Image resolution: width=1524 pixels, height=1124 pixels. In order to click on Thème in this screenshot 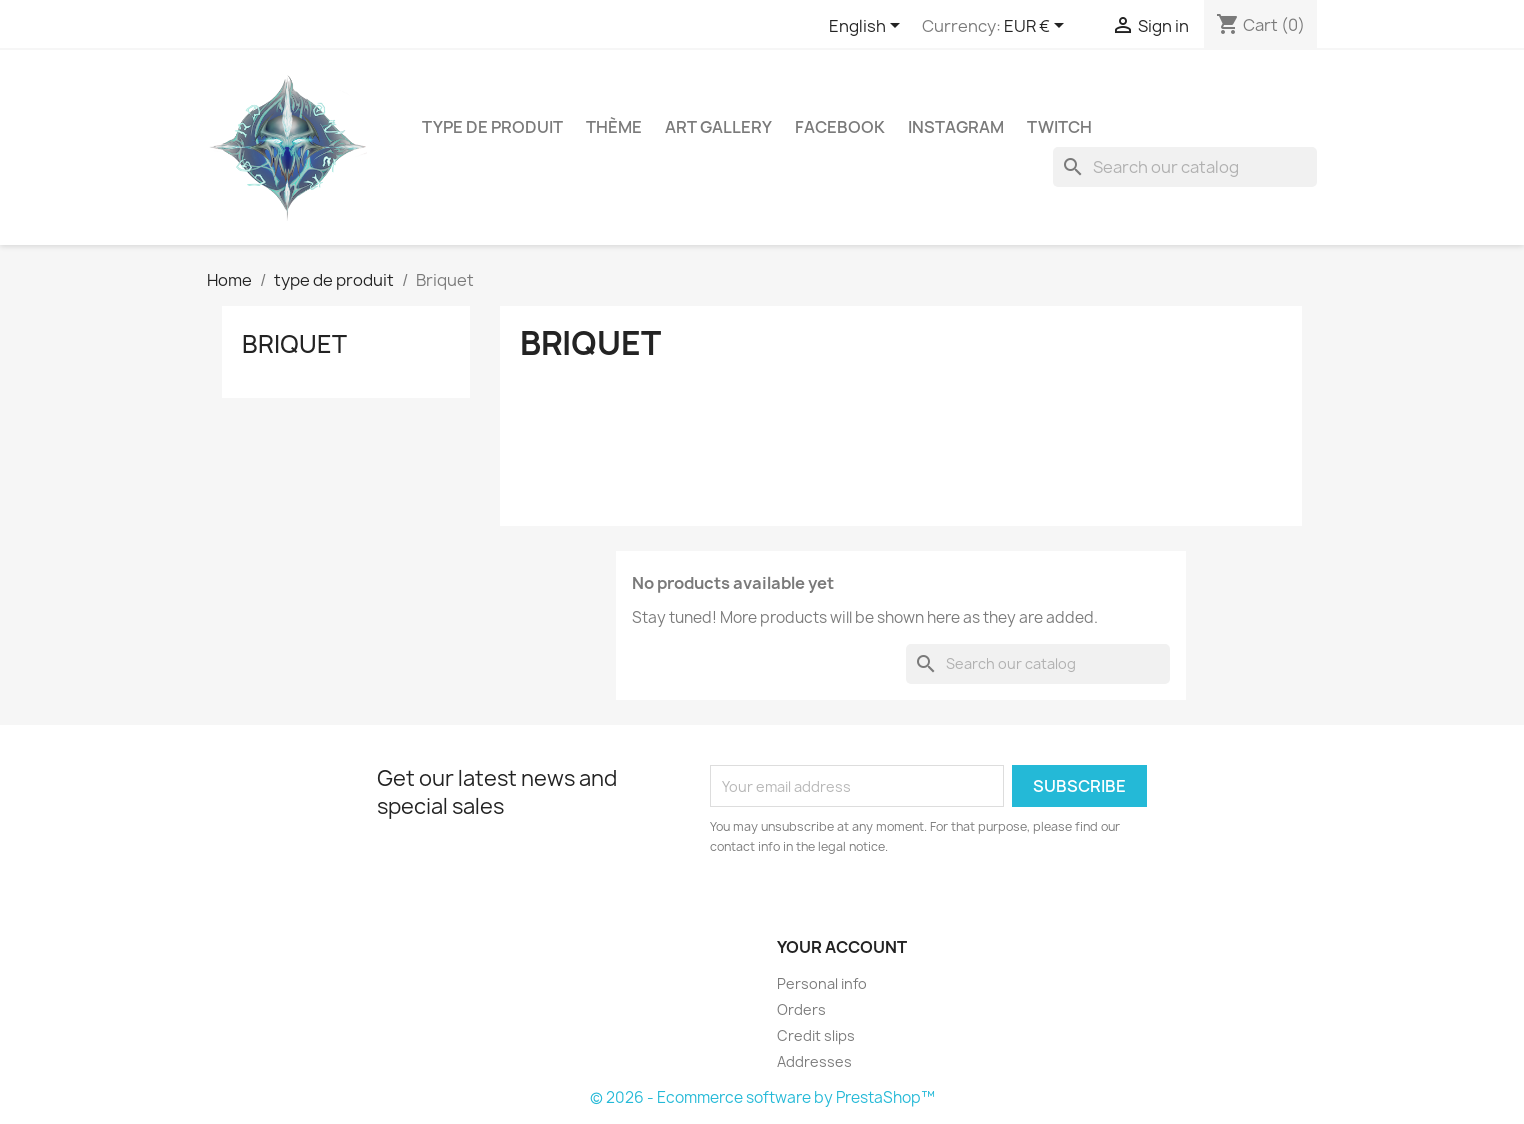, I will do `click(614, 127)`.